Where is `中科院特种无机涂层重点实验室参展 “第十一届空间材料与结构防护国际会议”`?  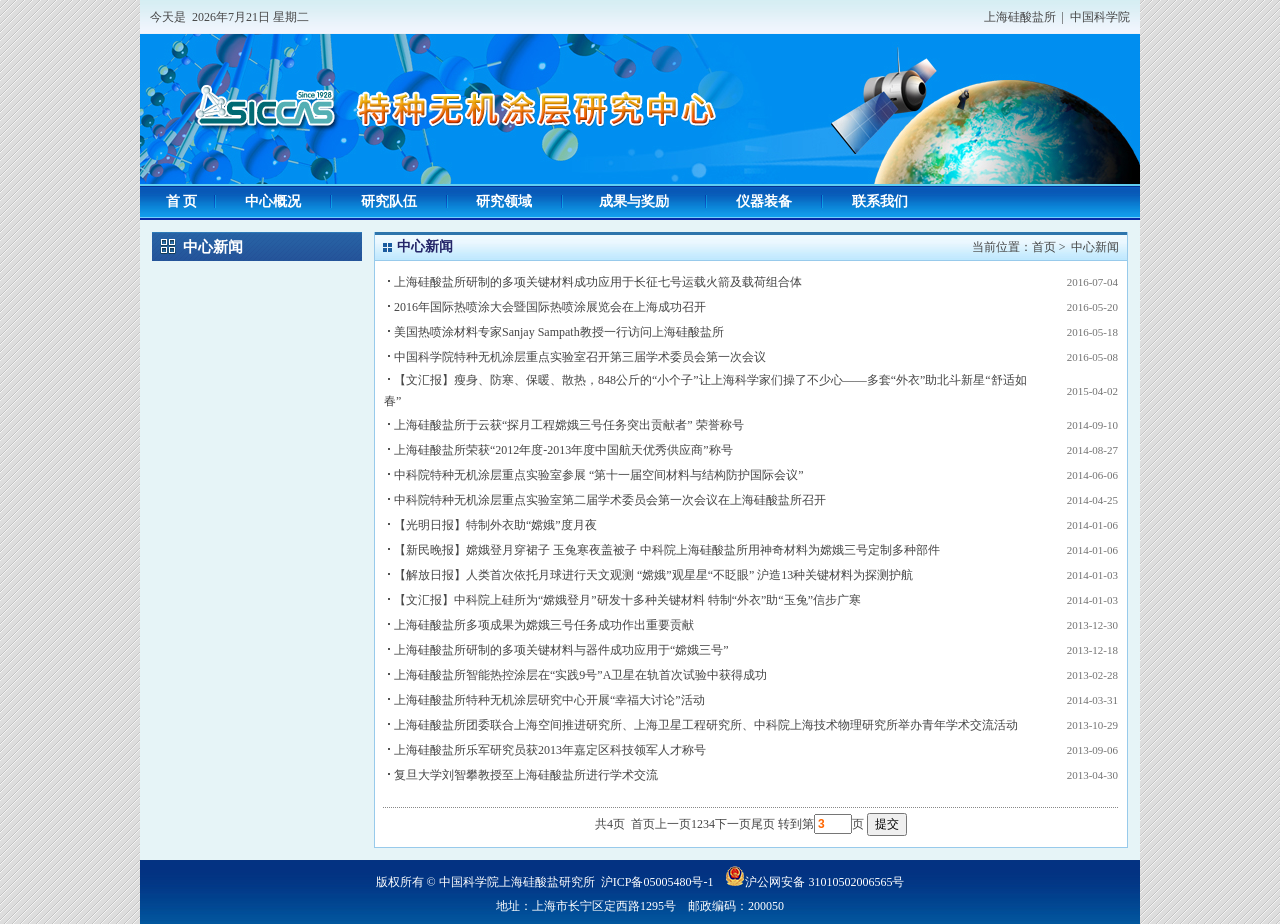
中科院特种无机涂层重点实验室参展 “第十一届空间材料与结构防护国际会议” is located at coordinates (599, 475).